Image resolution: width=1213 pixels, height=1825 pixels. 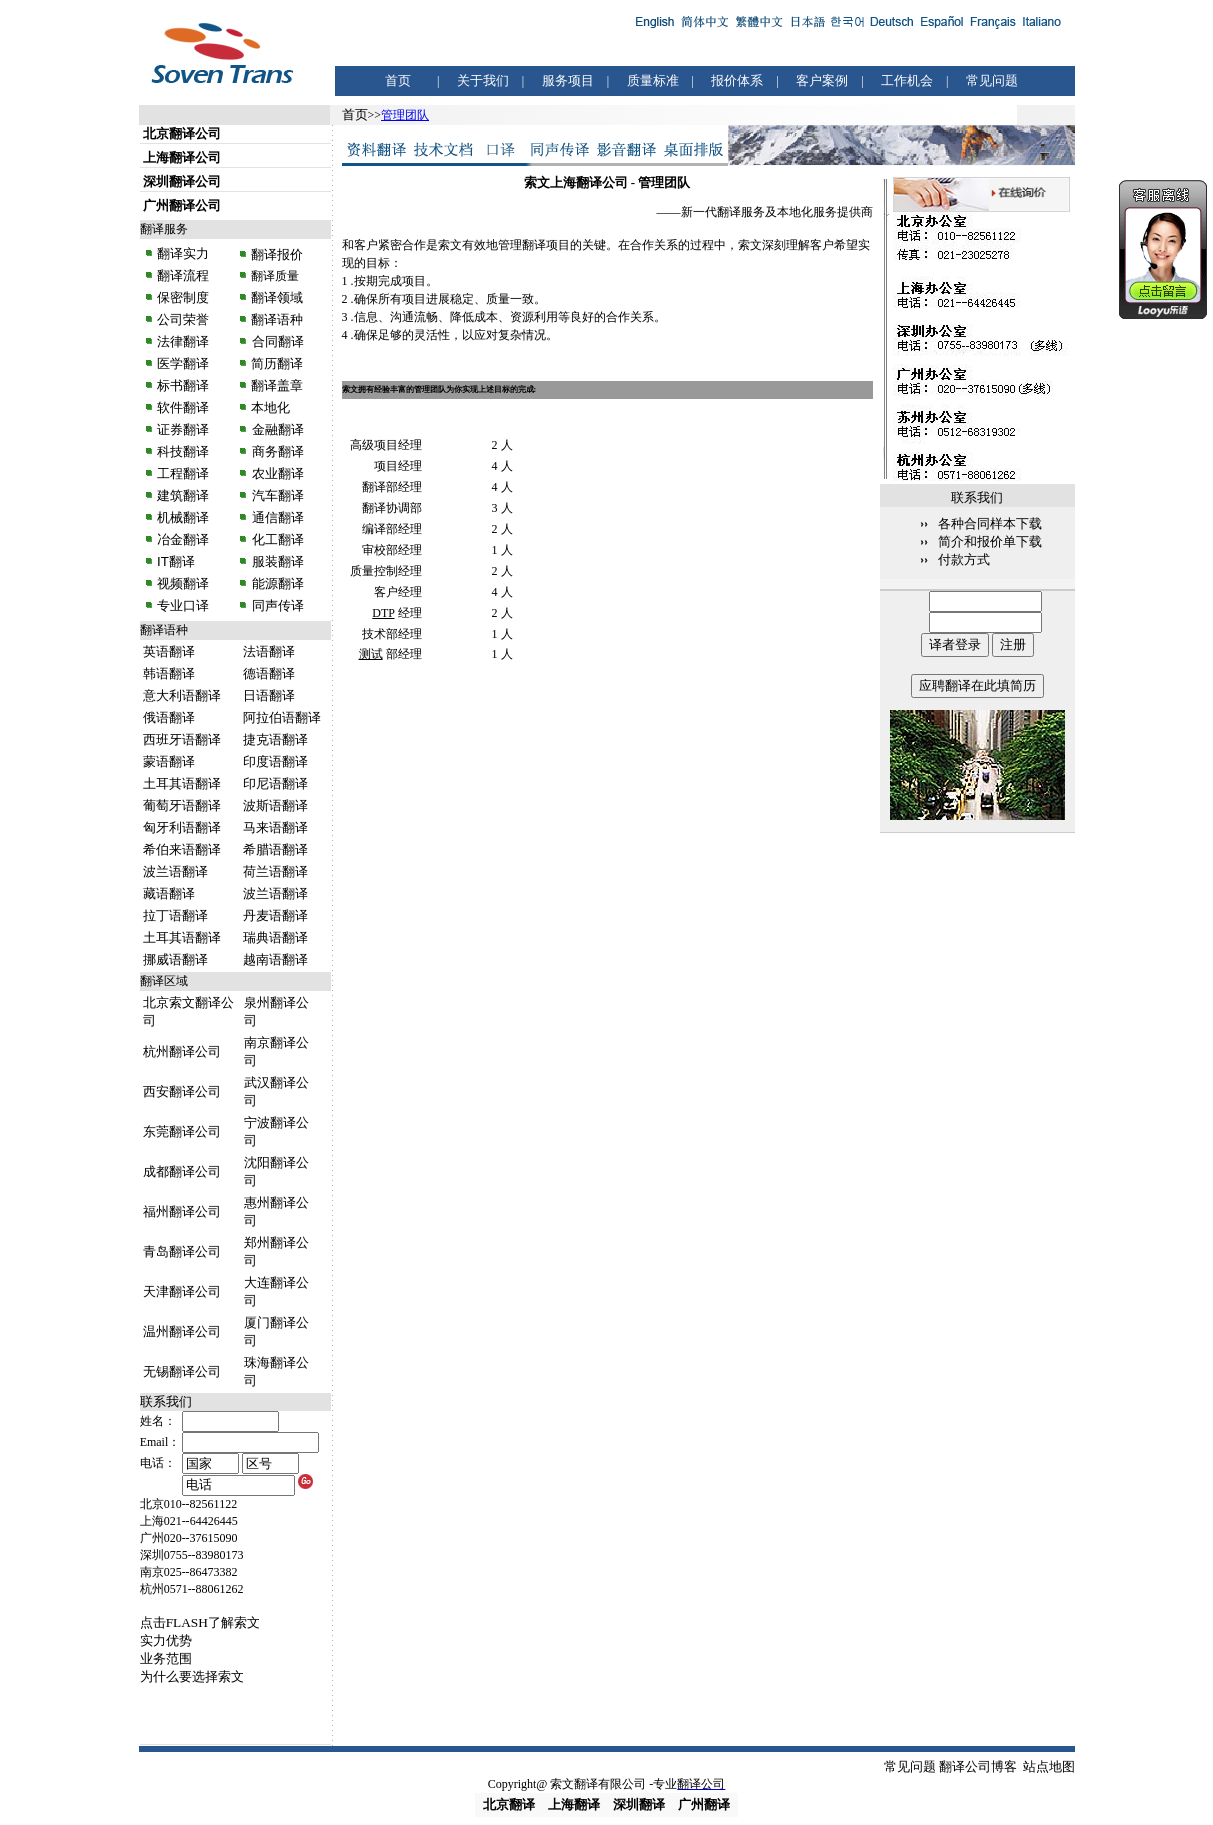 I want to click on 管理团队, so click(x=405, y=115).